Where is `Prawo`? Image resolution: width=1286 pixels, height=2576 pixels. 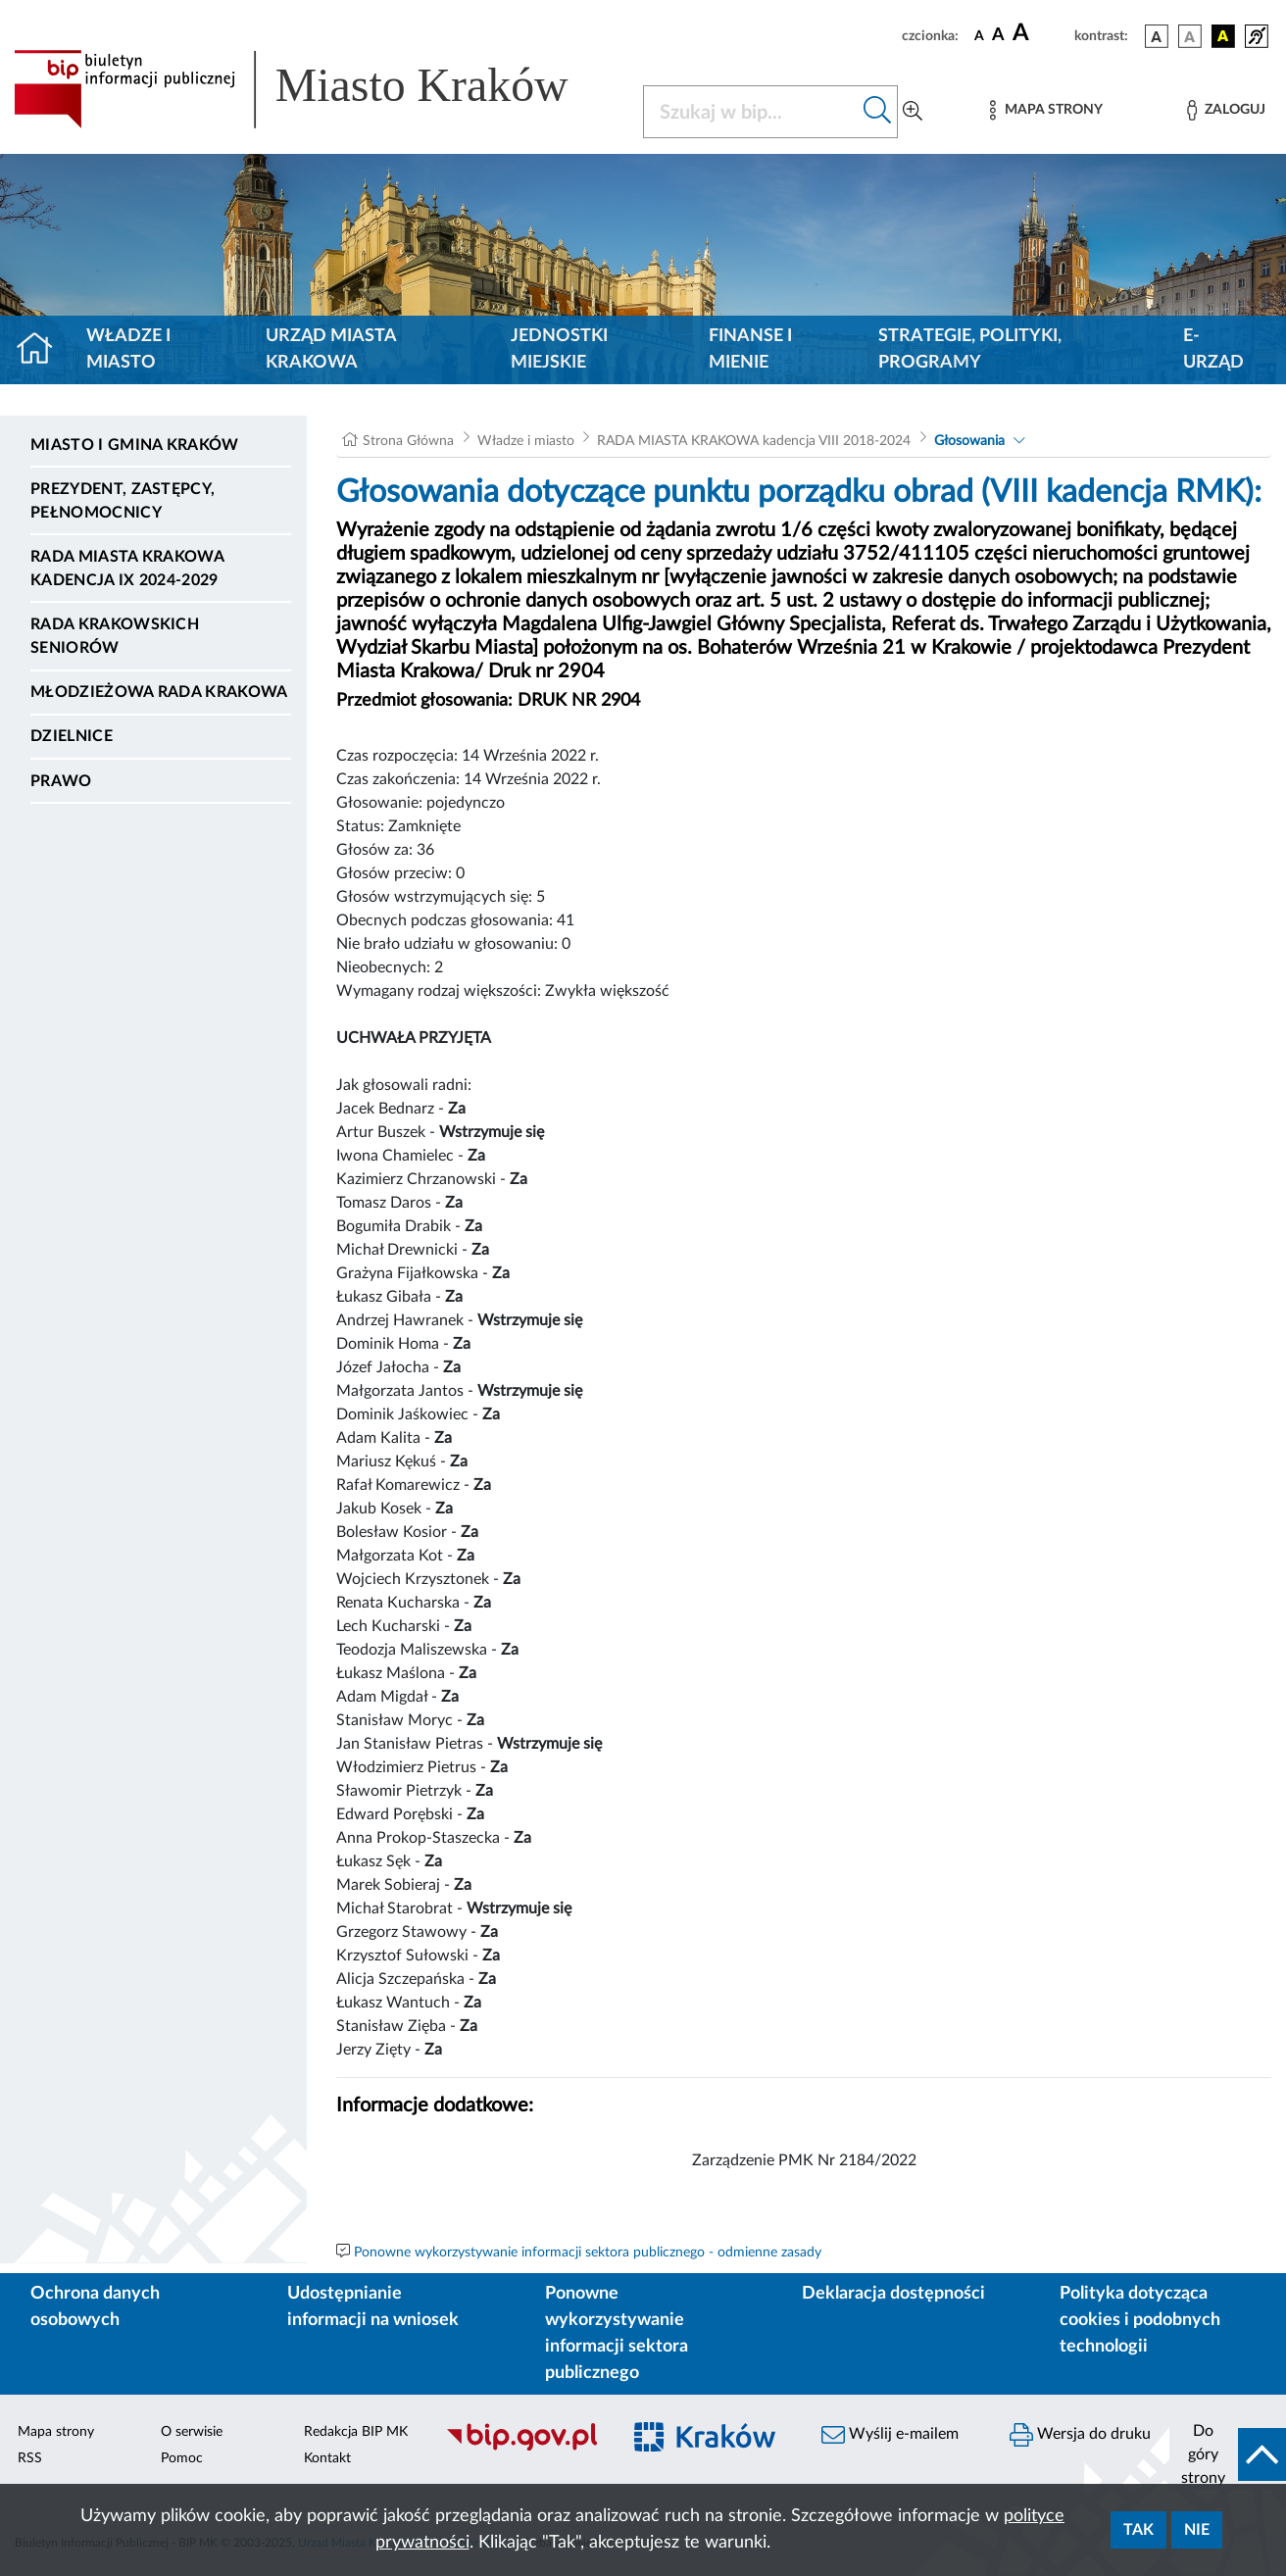 Prawo is located at coordinates (61, 781).